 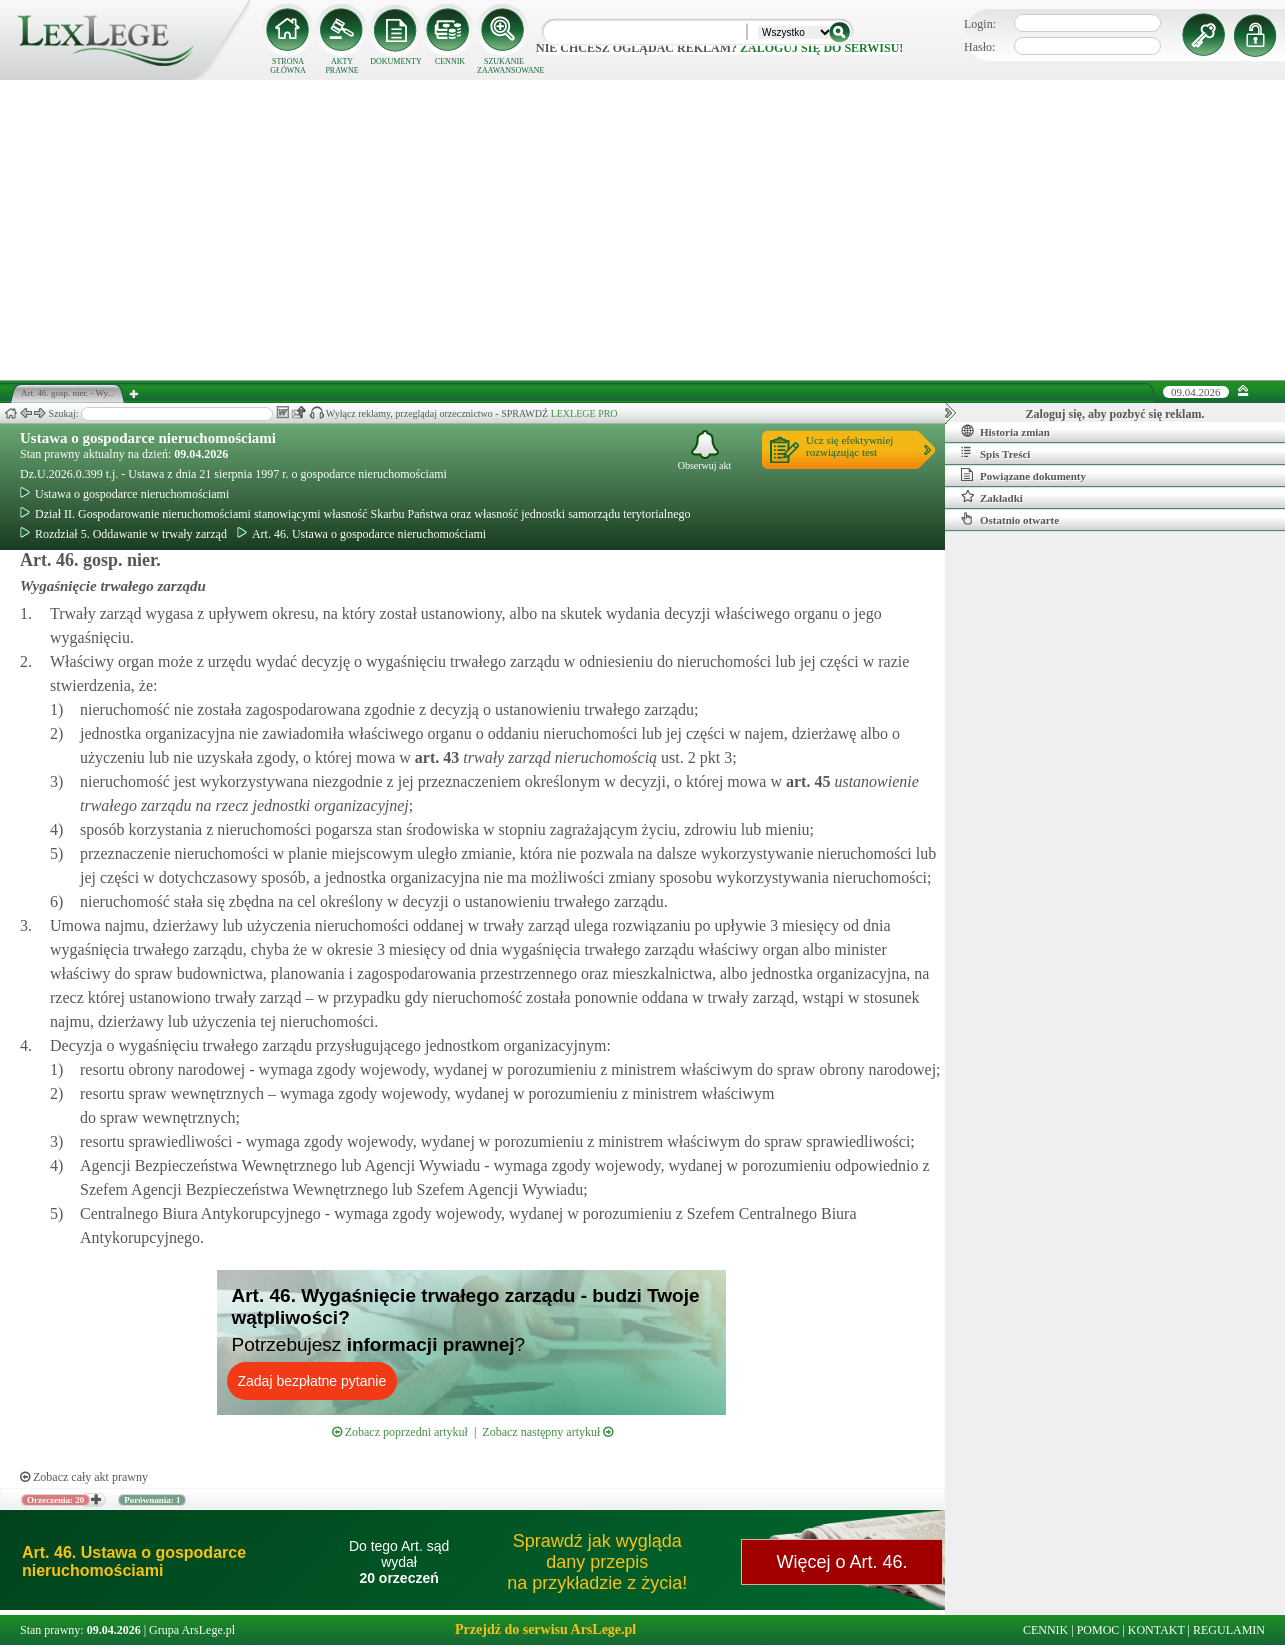 I want to click on Zobacz następny artykuł, so click(x=547, y=1432).